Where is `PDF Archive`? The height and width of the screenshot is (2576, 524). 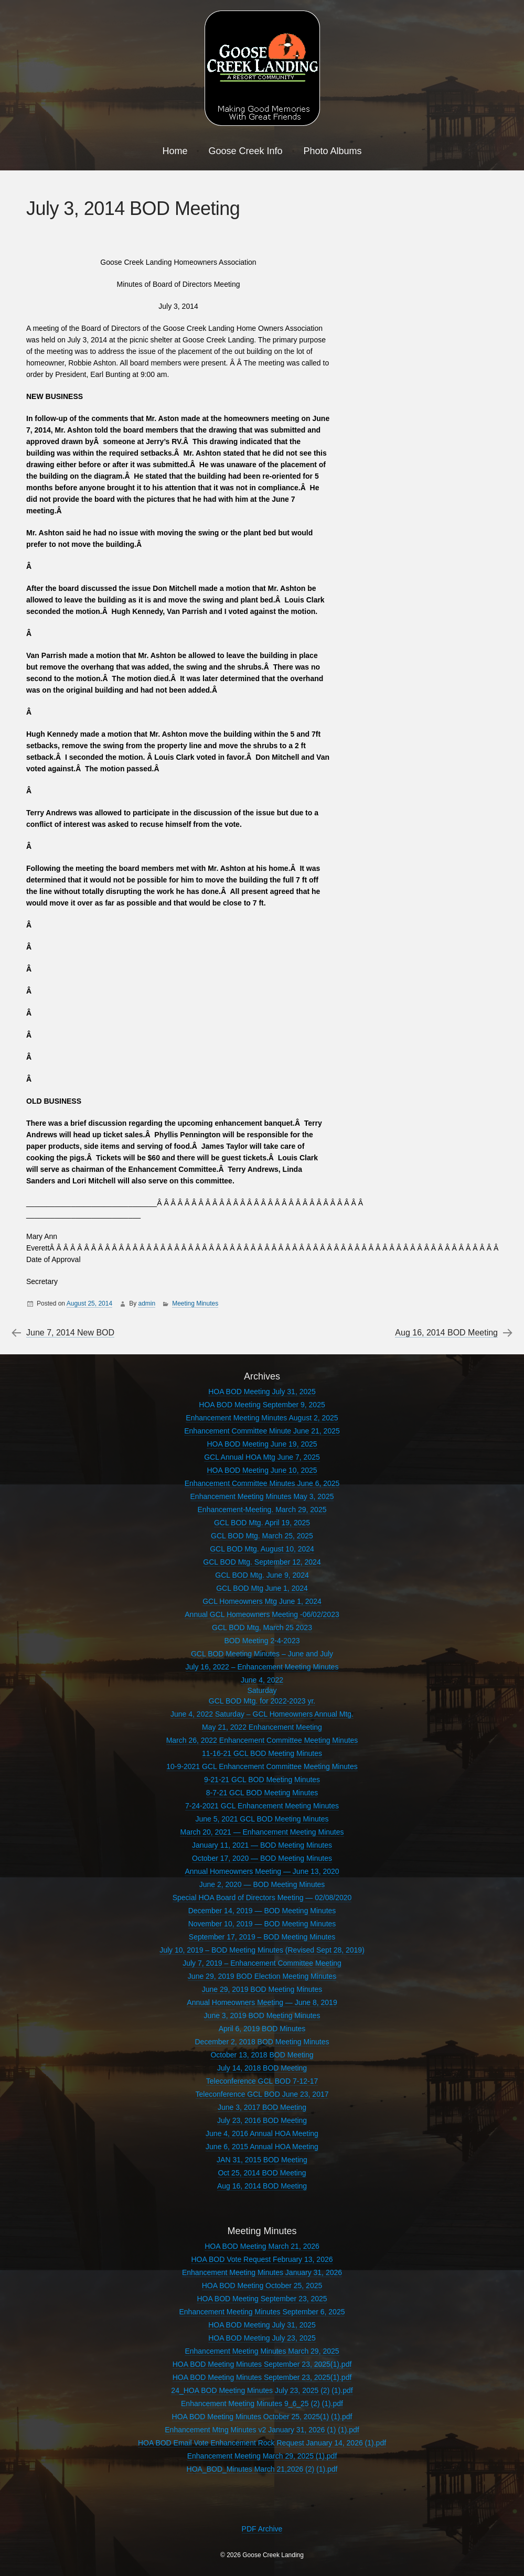
PDF Archive is located at coordinates (262, 2529).